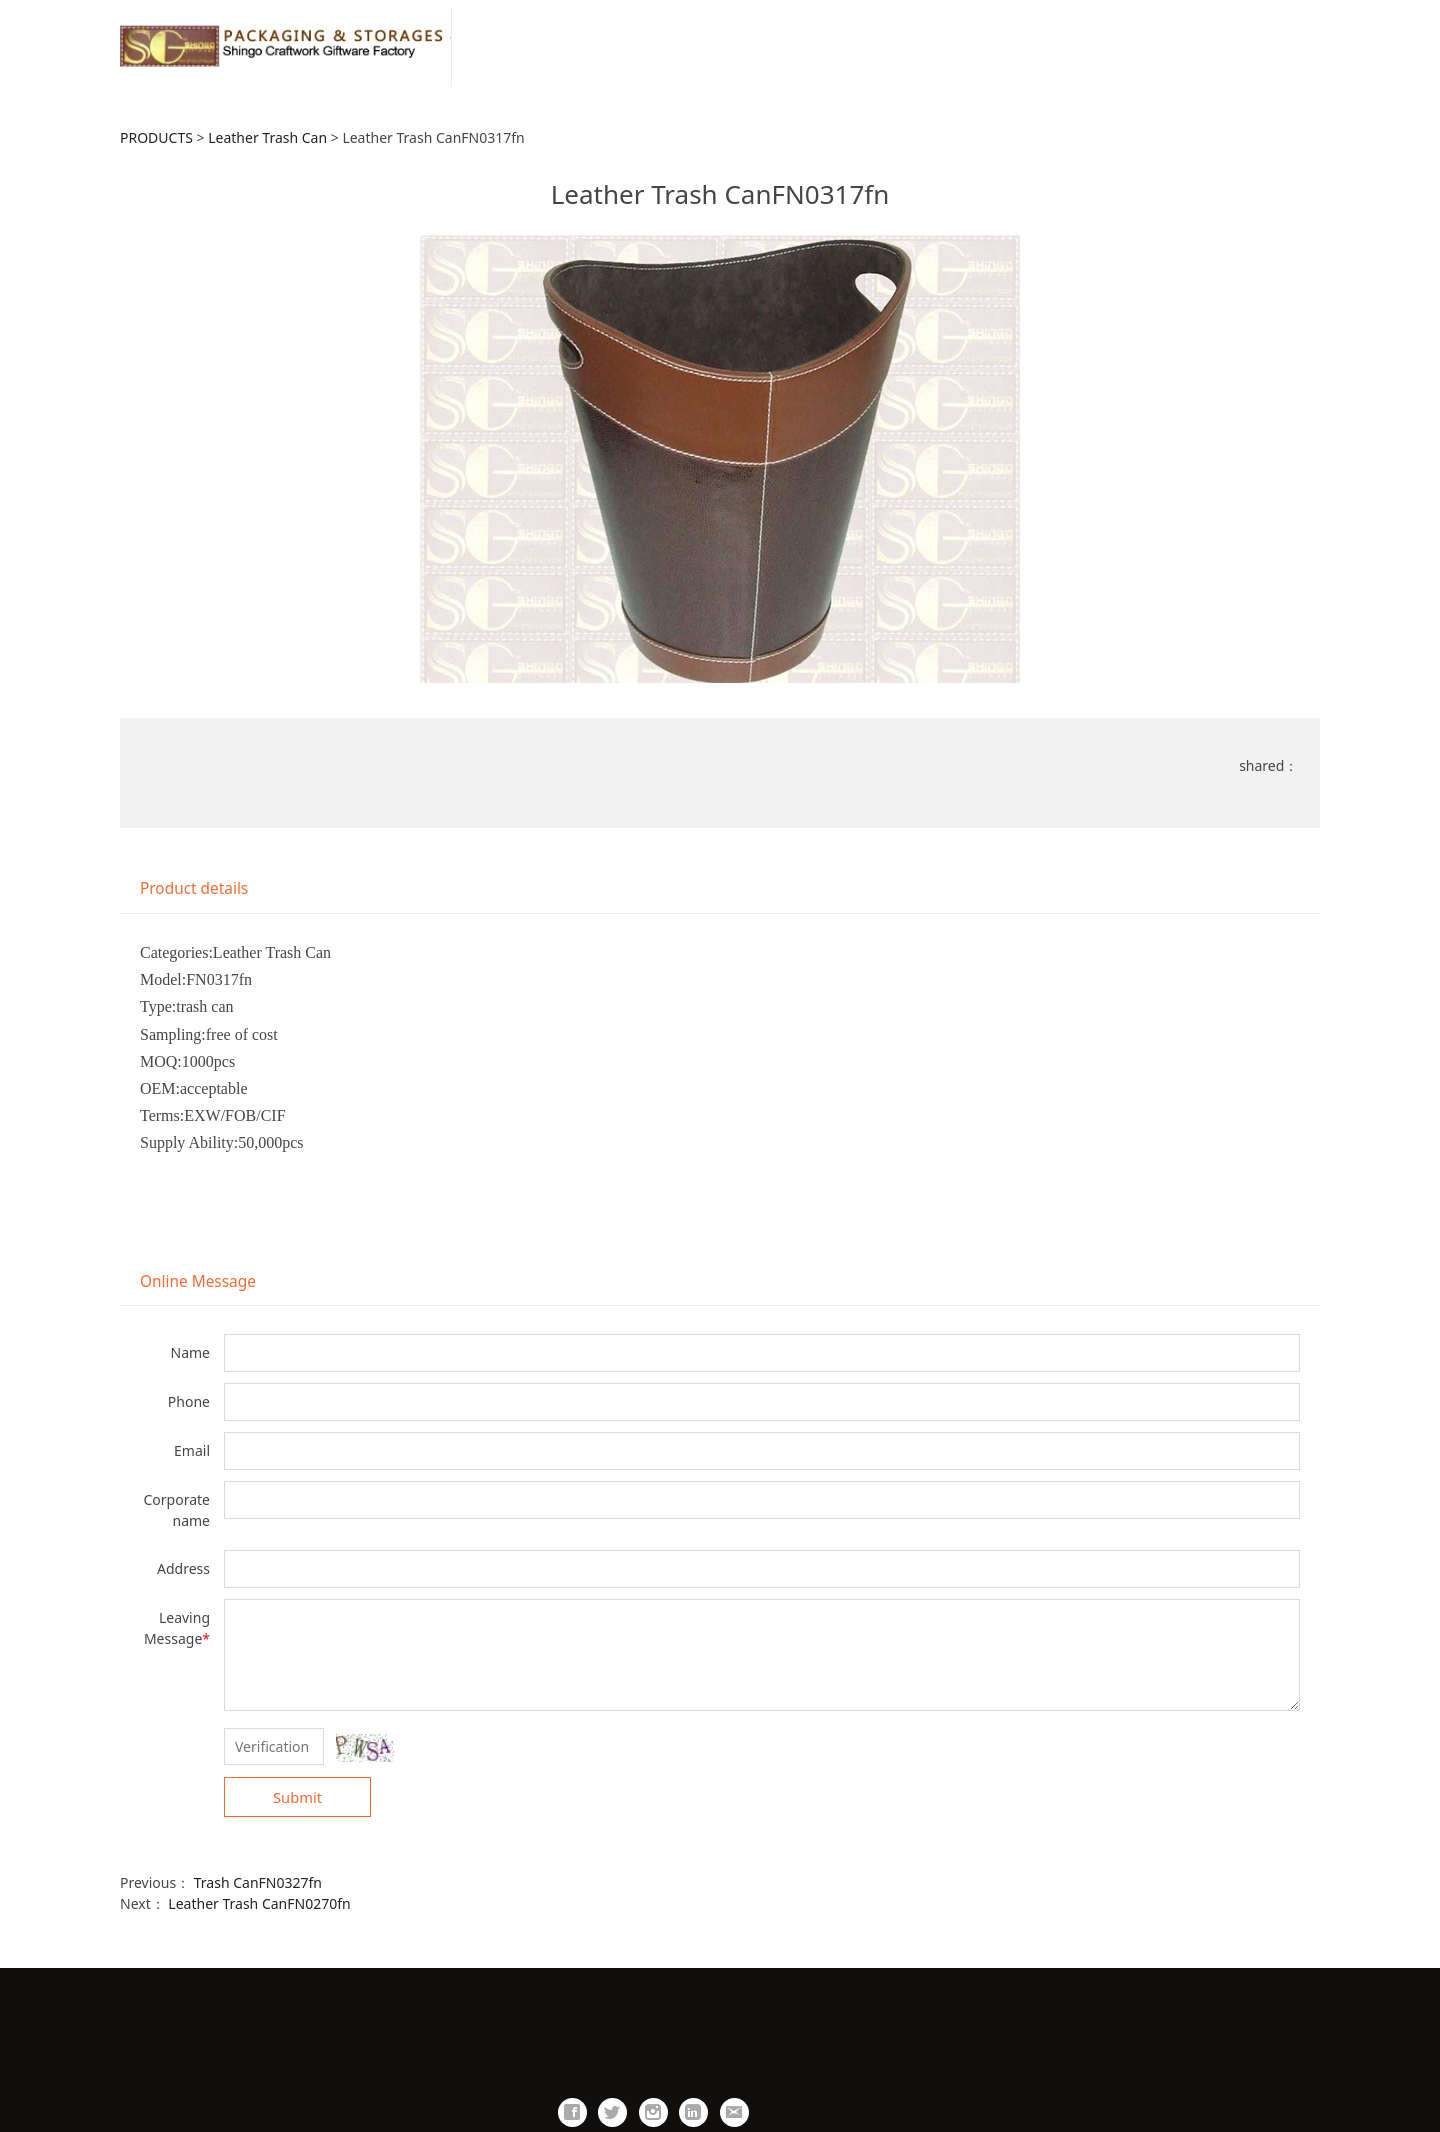  I want to click on PRODUCTS, so click(156, 137).